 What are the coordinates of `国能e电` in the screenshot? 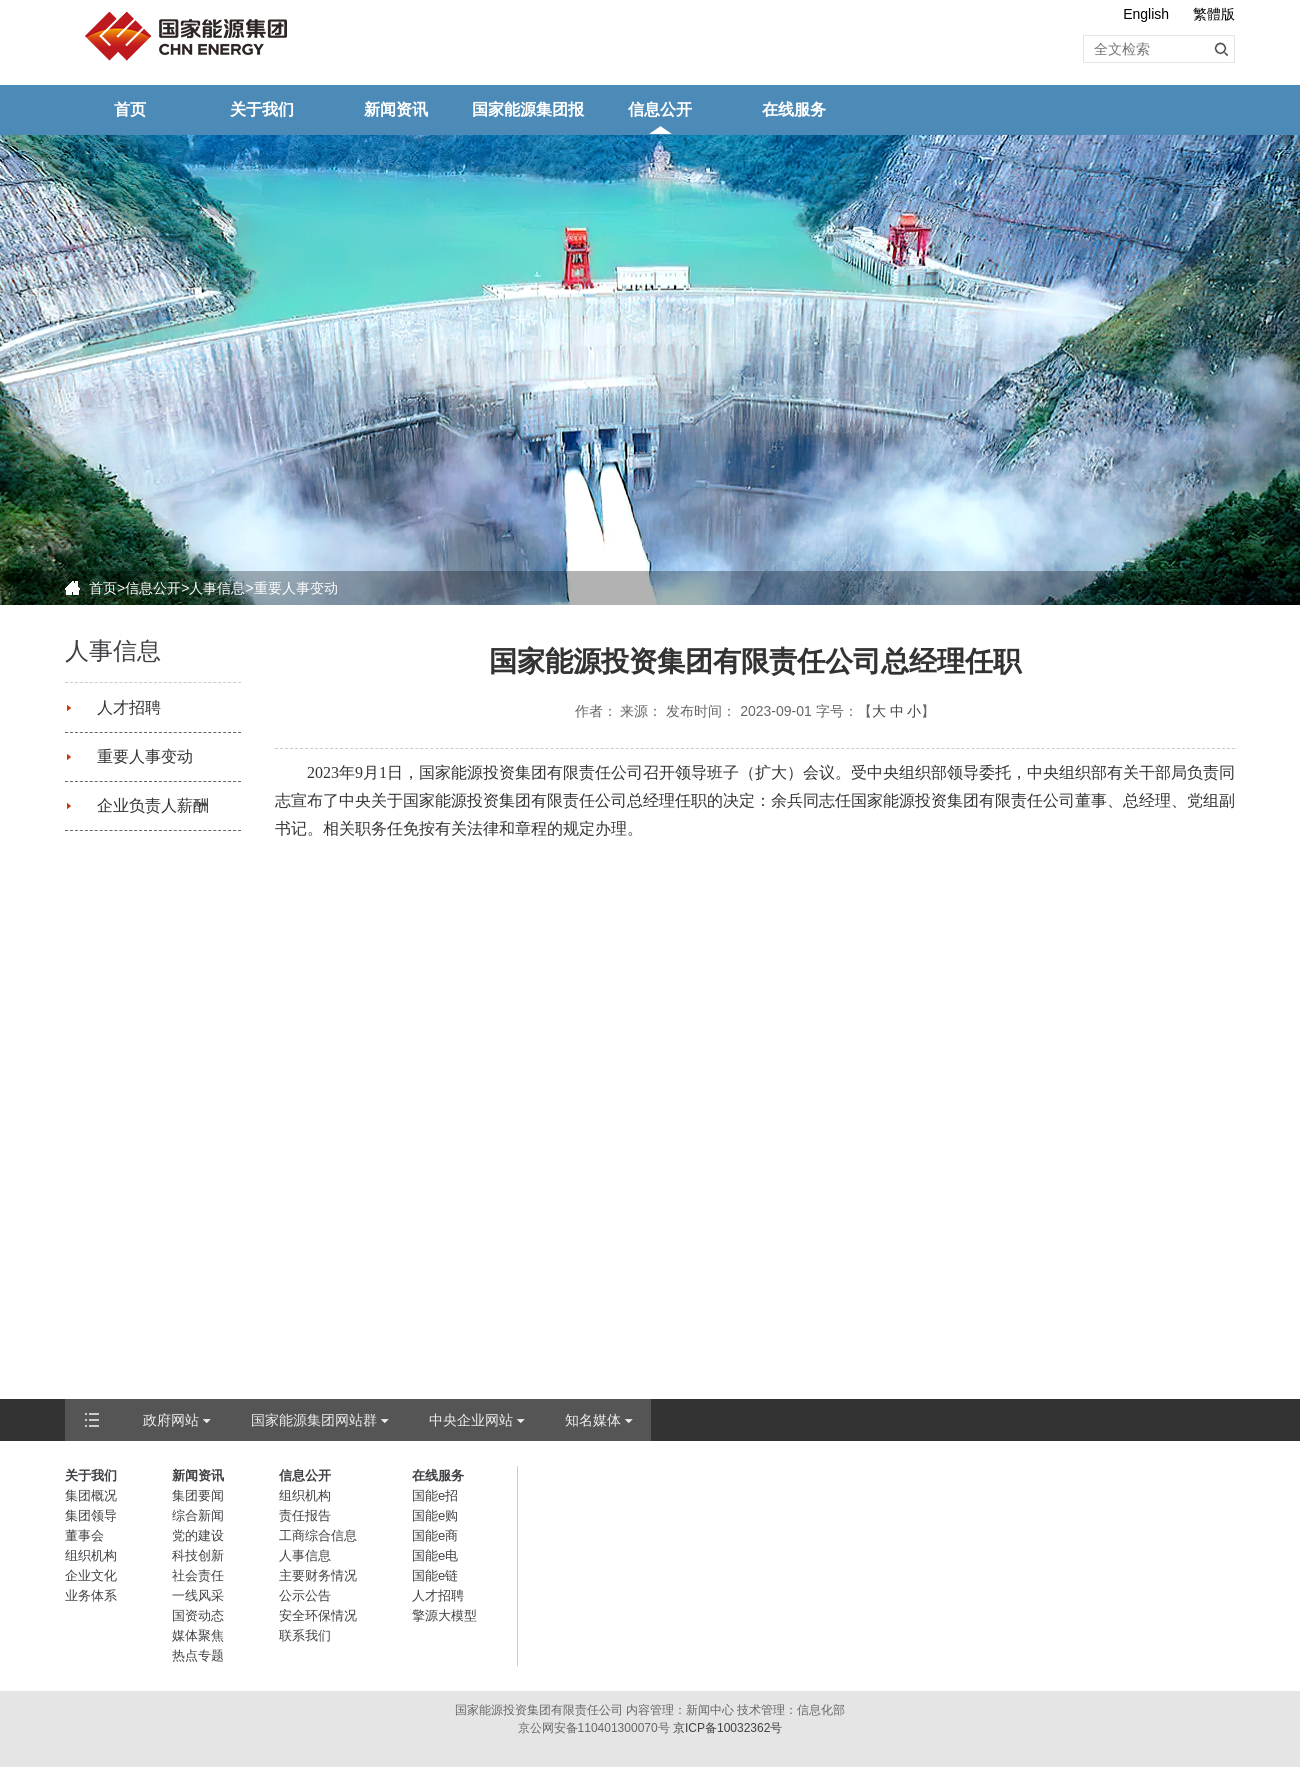 It's located at (435, 1555).